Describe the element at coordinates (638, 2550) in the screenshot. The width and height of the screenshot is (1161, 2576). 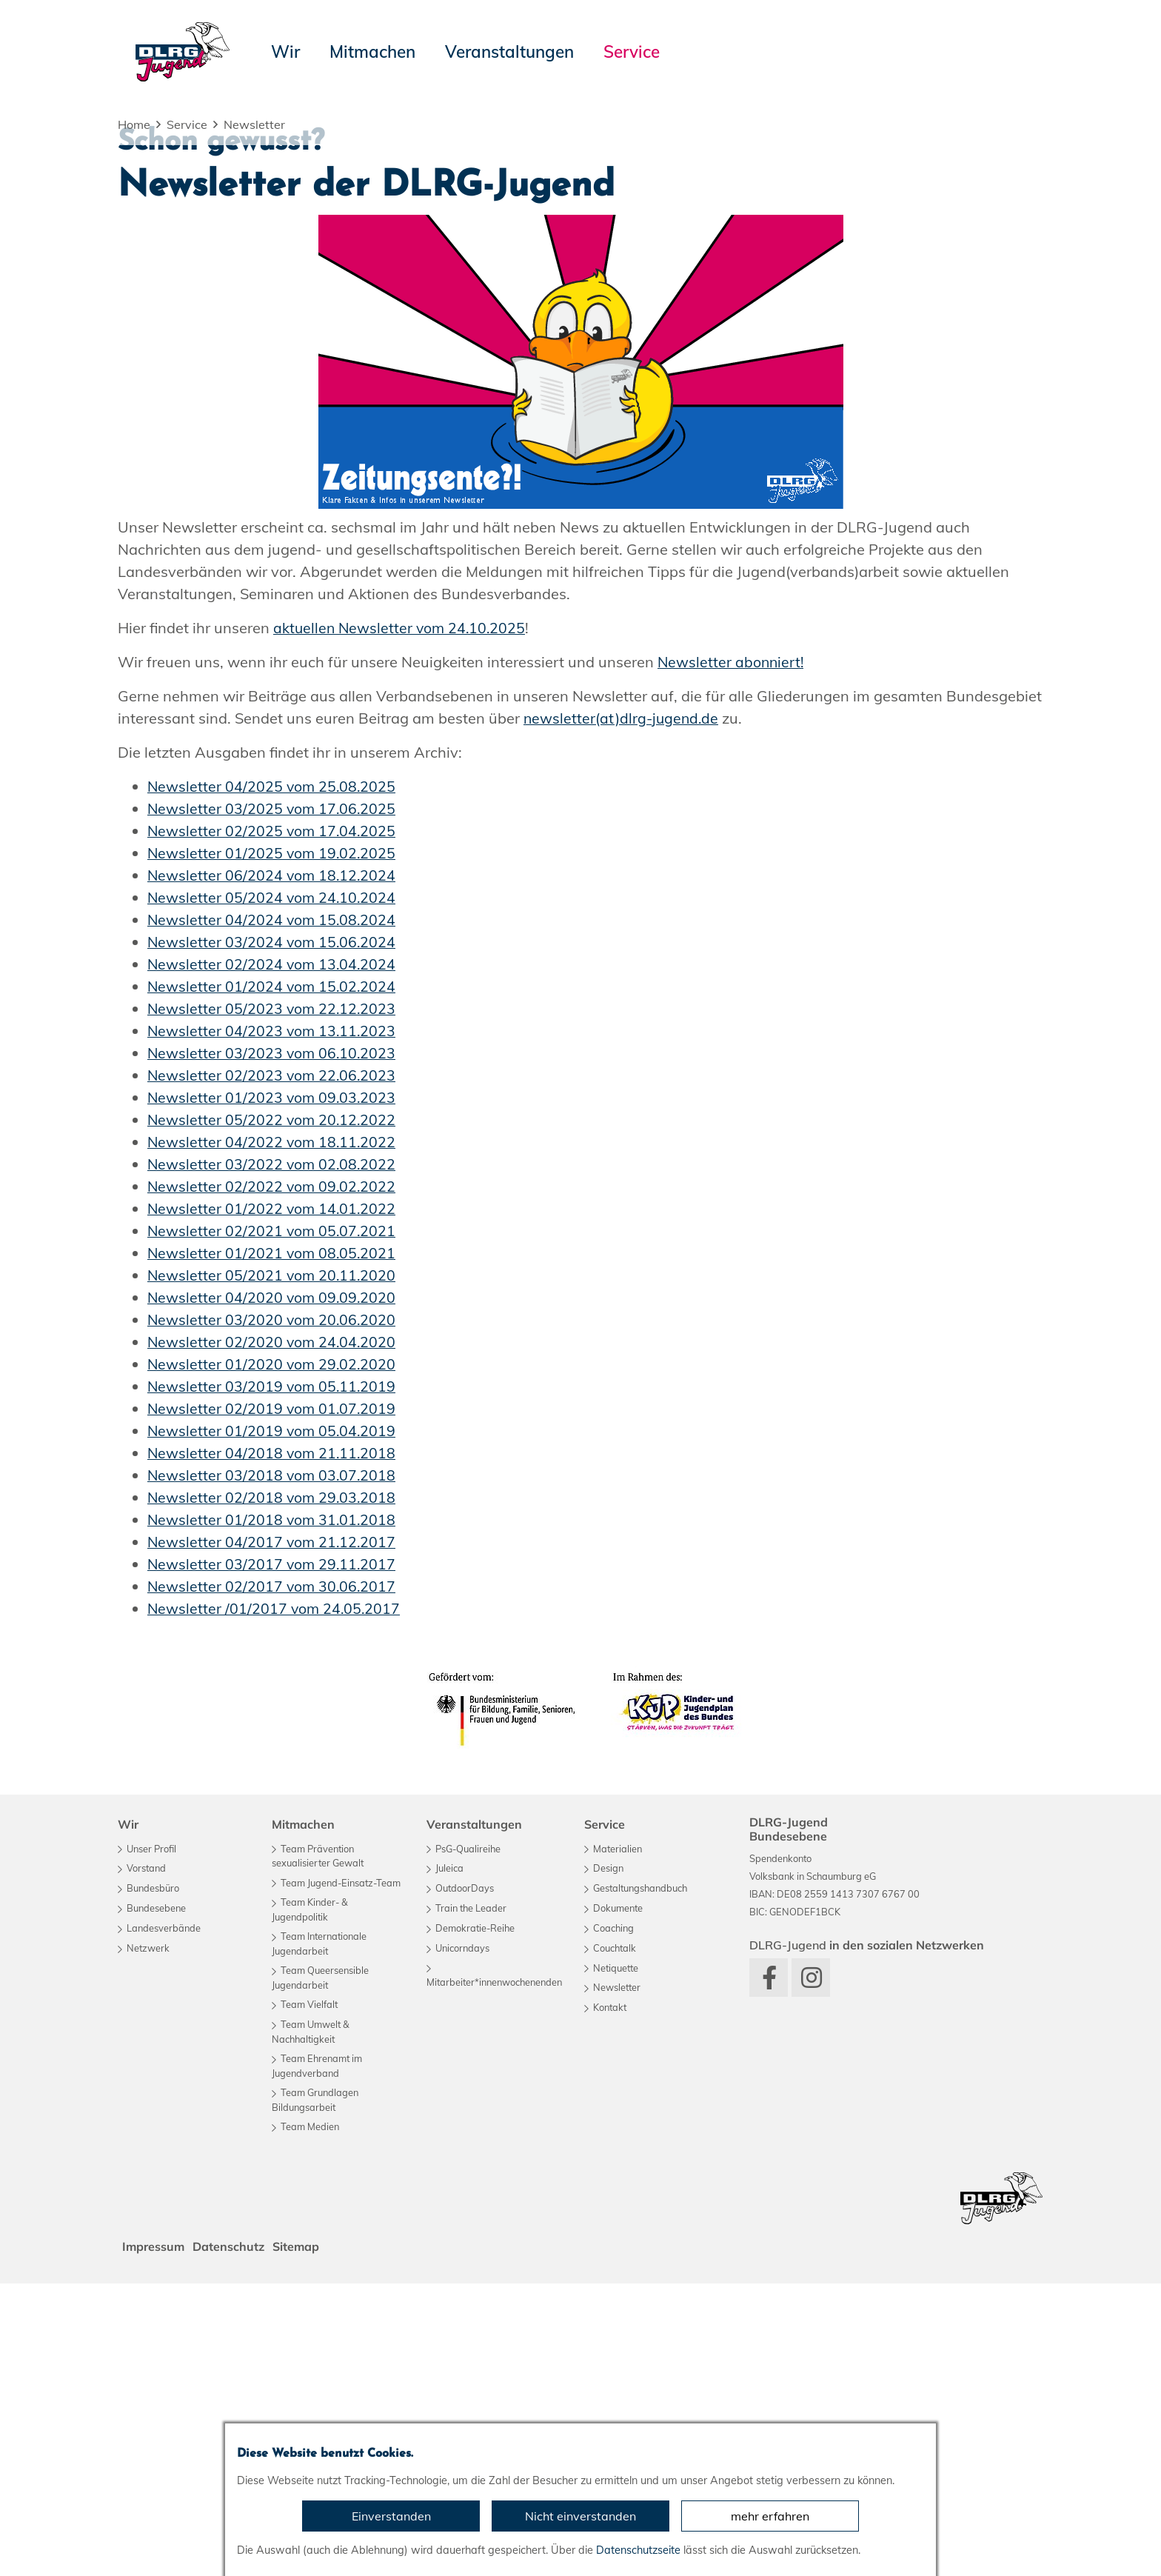
I see `Datenschutzseite` at that location.